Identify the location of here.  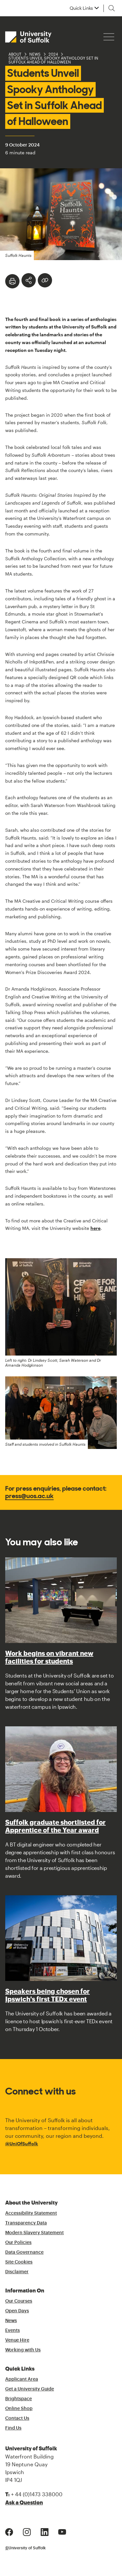
(95, 1228).